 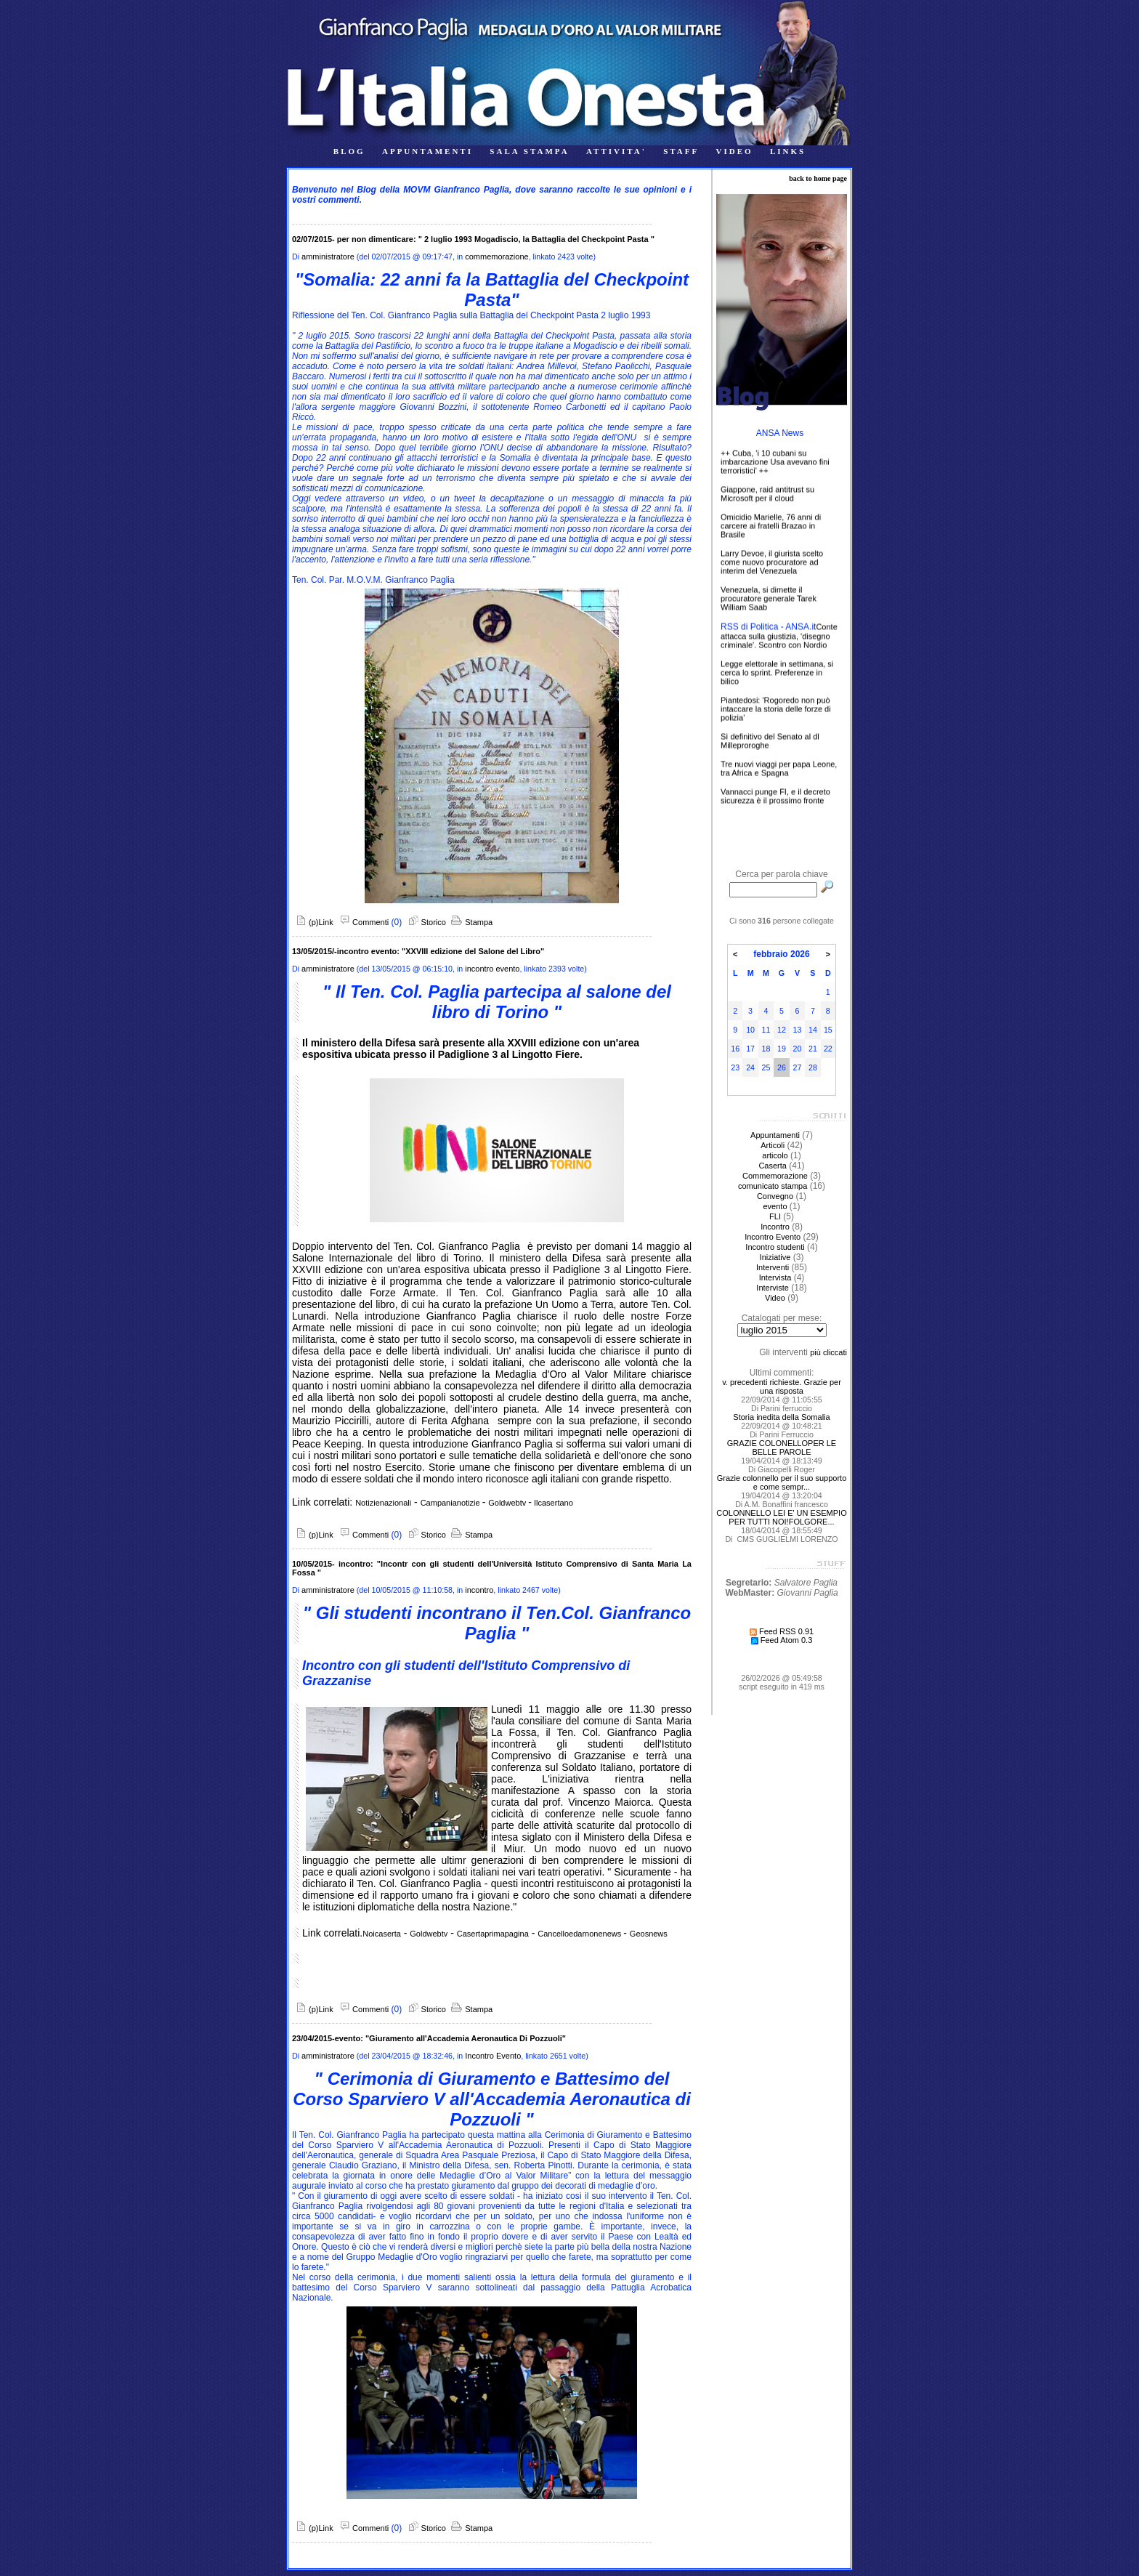 I want to click on Articoli, so click(x=773, y=1145).